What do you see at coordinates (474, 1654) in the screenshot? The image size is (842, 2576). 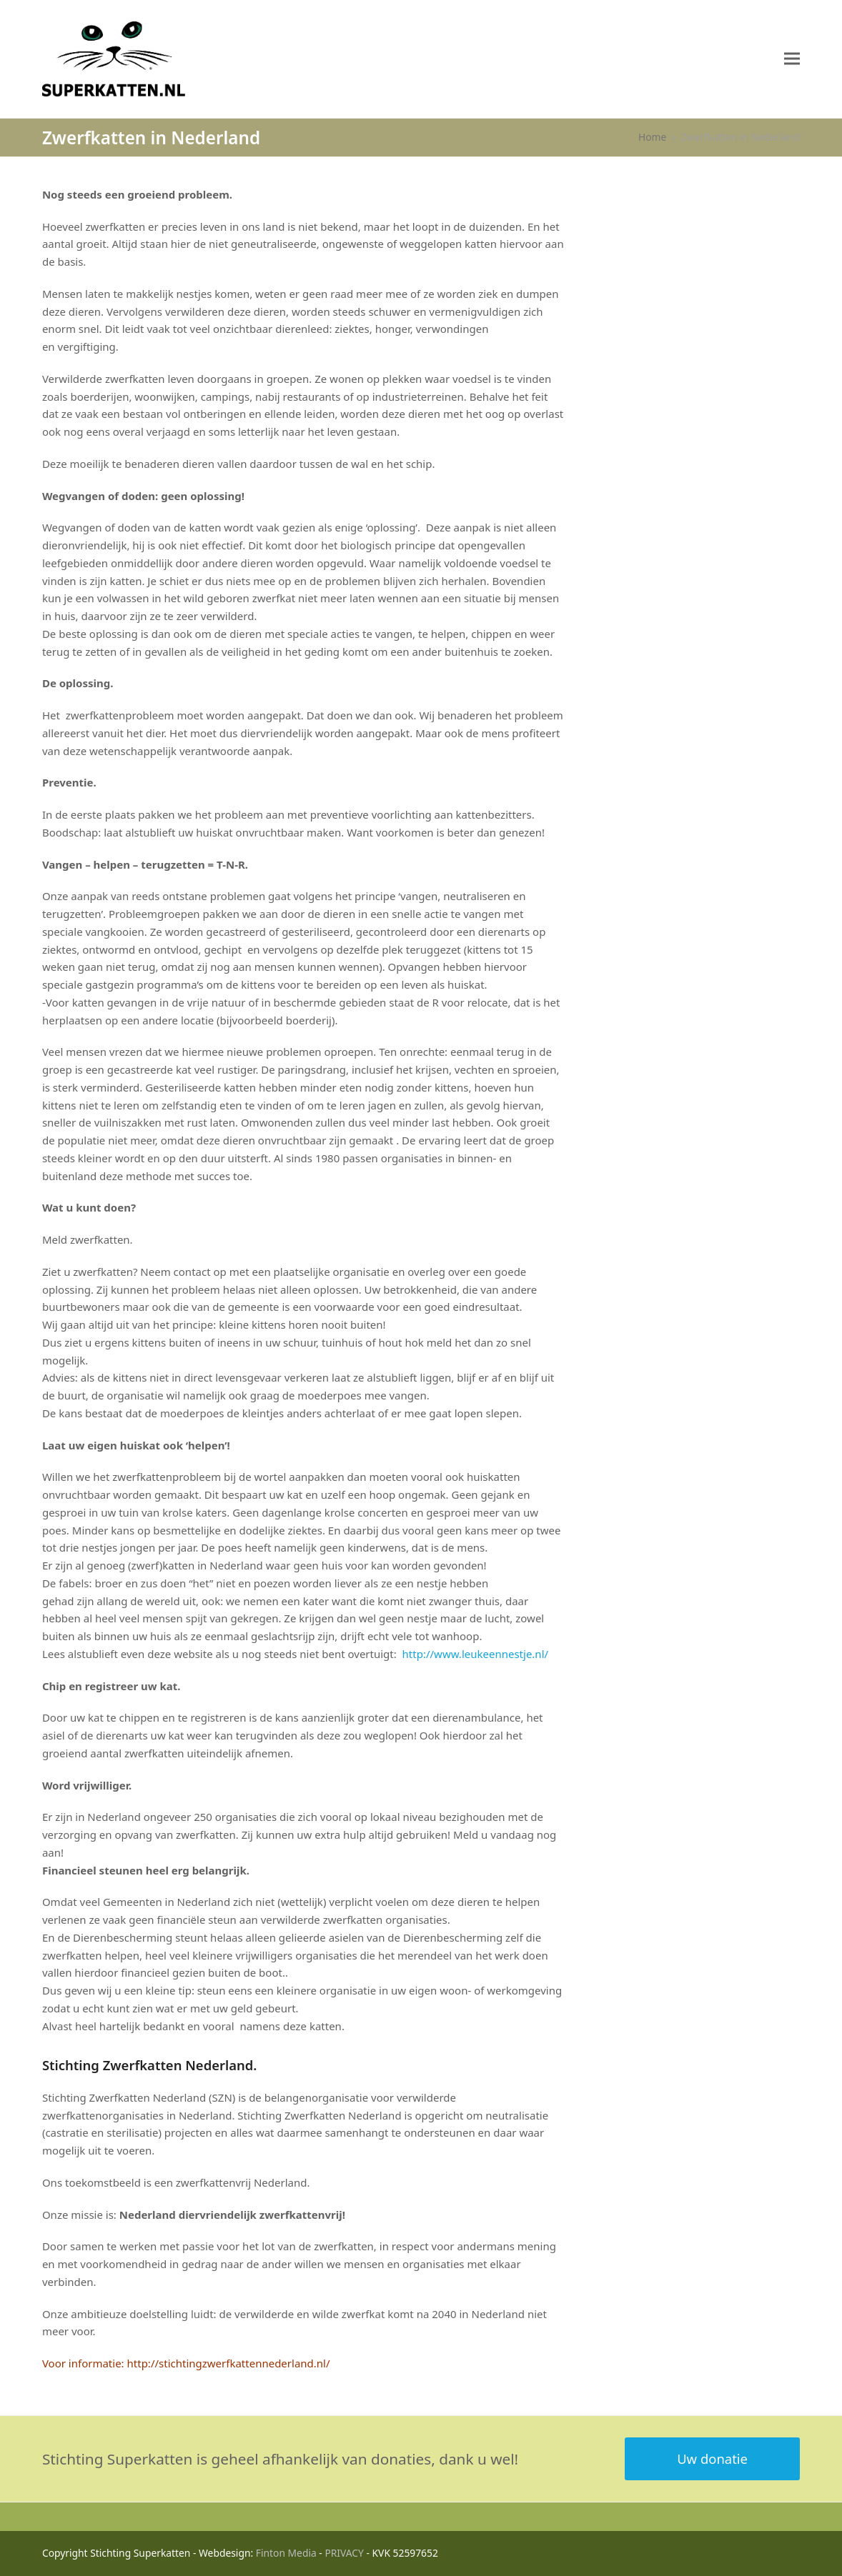 I see `http://www.leukeennestje.nl/` at bounding box center [474, 1654].